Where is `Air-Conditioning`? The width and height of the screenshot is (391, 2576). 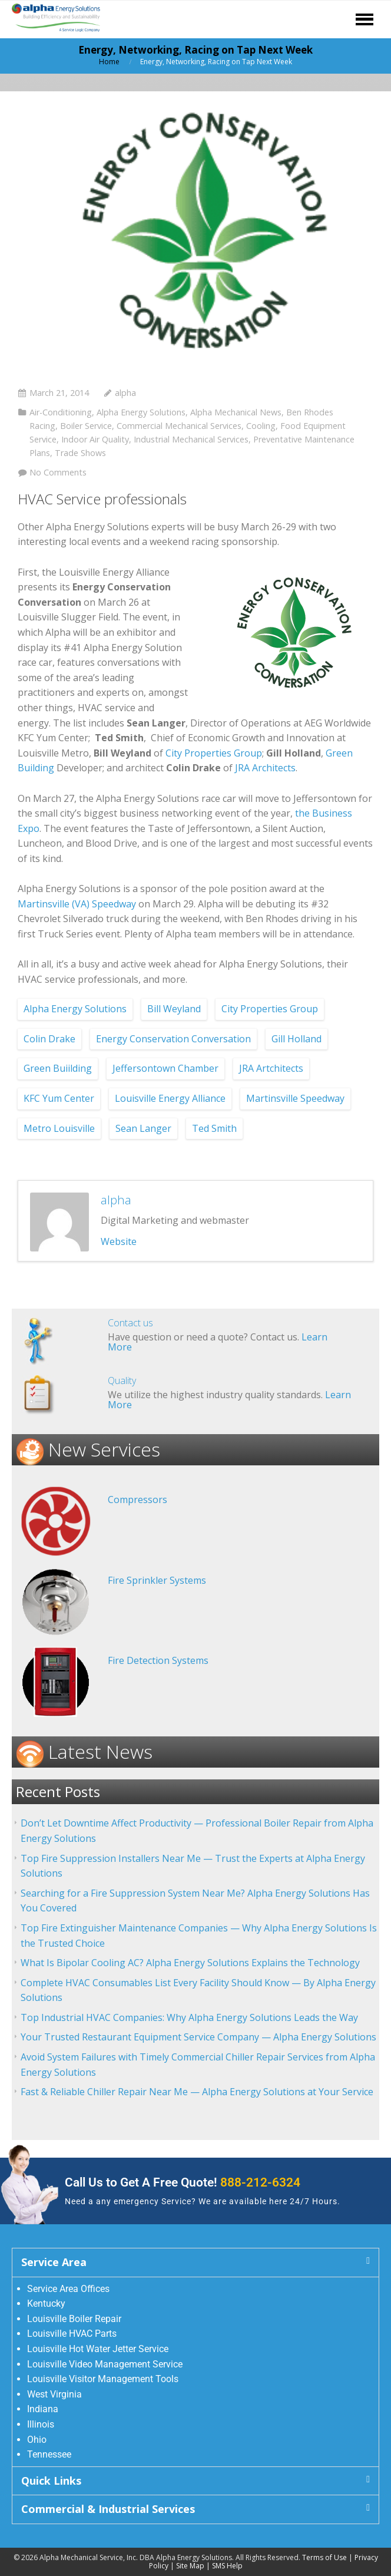
Air-Conditioning is located at coordinates (60, 412).